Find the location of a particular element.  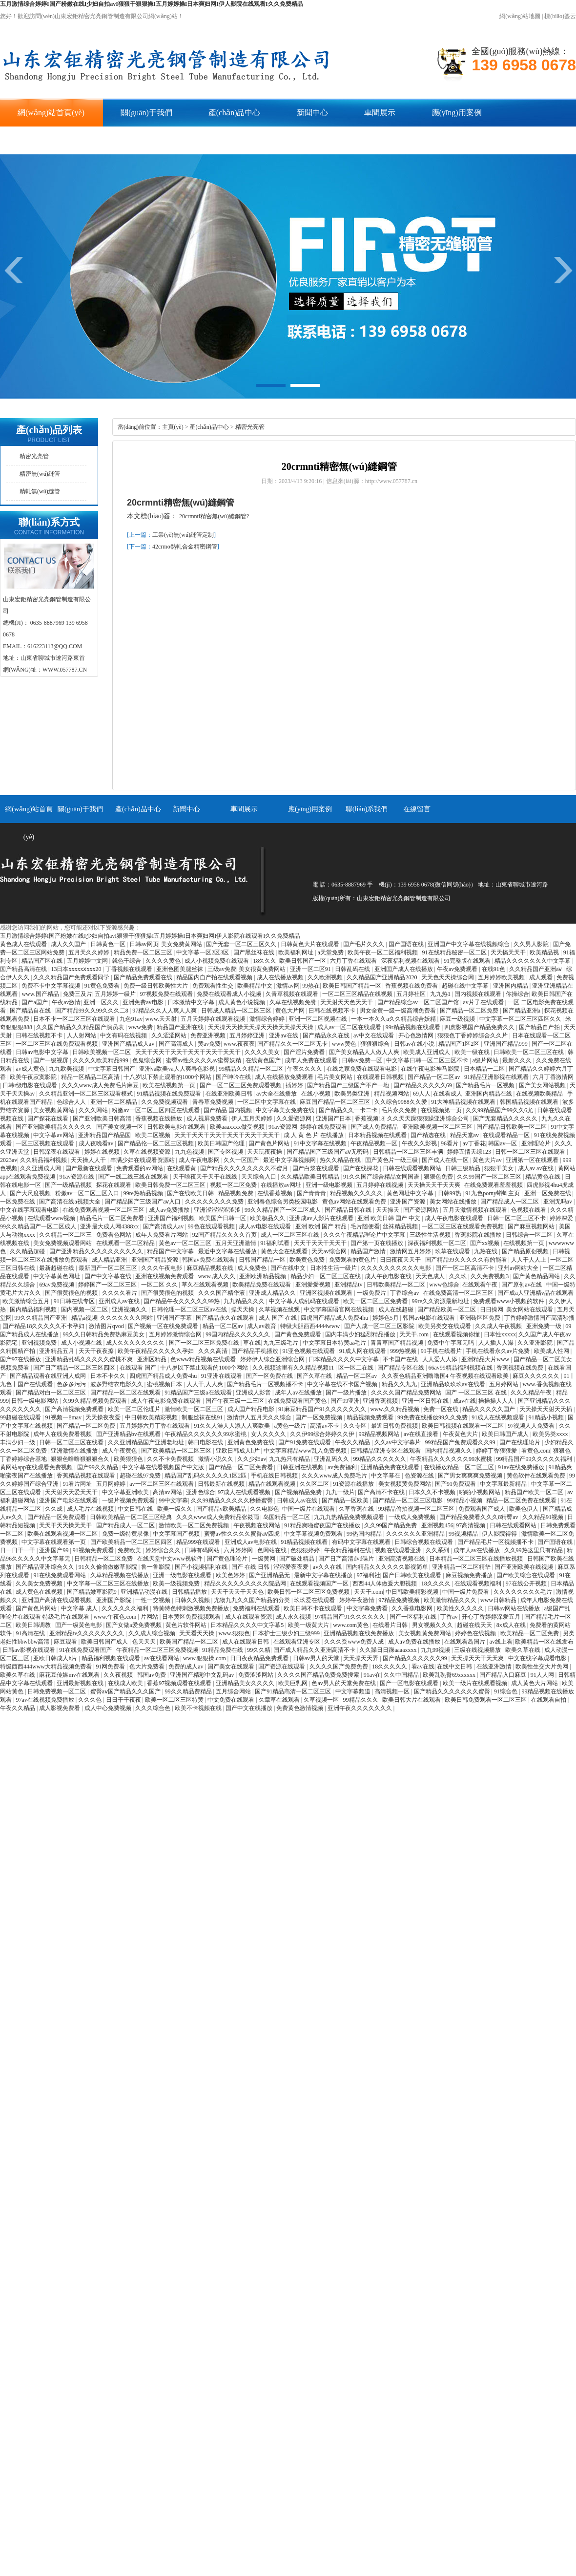

开心色激情网 is located at coordinates (416, 1035).